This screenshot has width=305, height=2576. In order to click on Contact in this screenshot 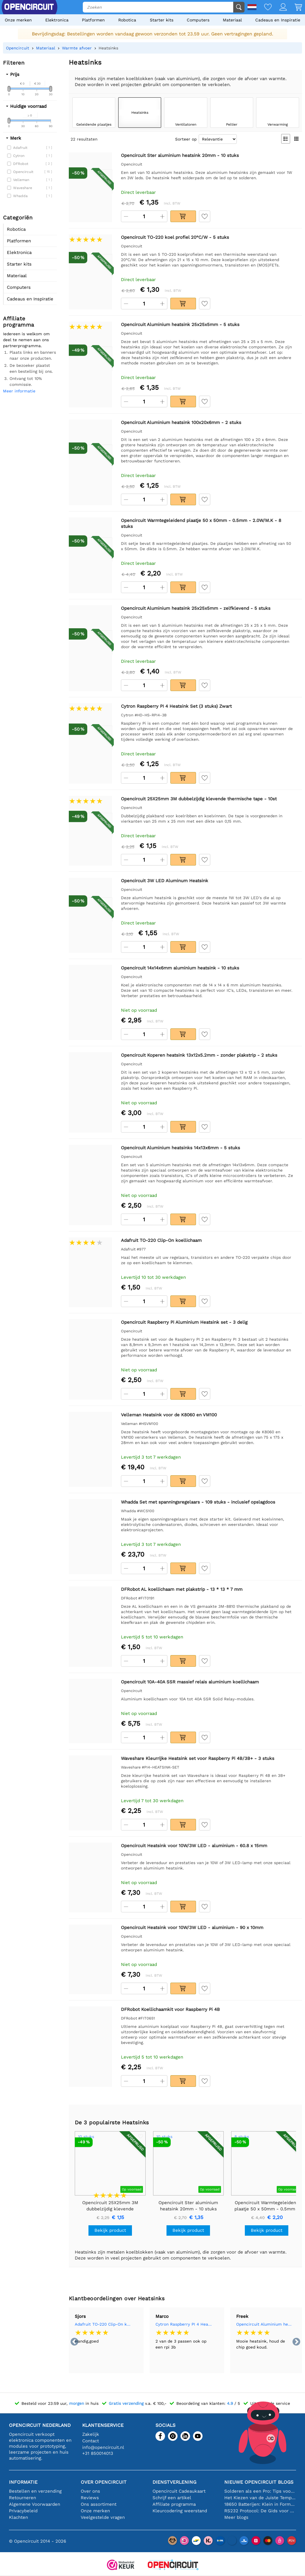, I will do `click(90, 2441)`.